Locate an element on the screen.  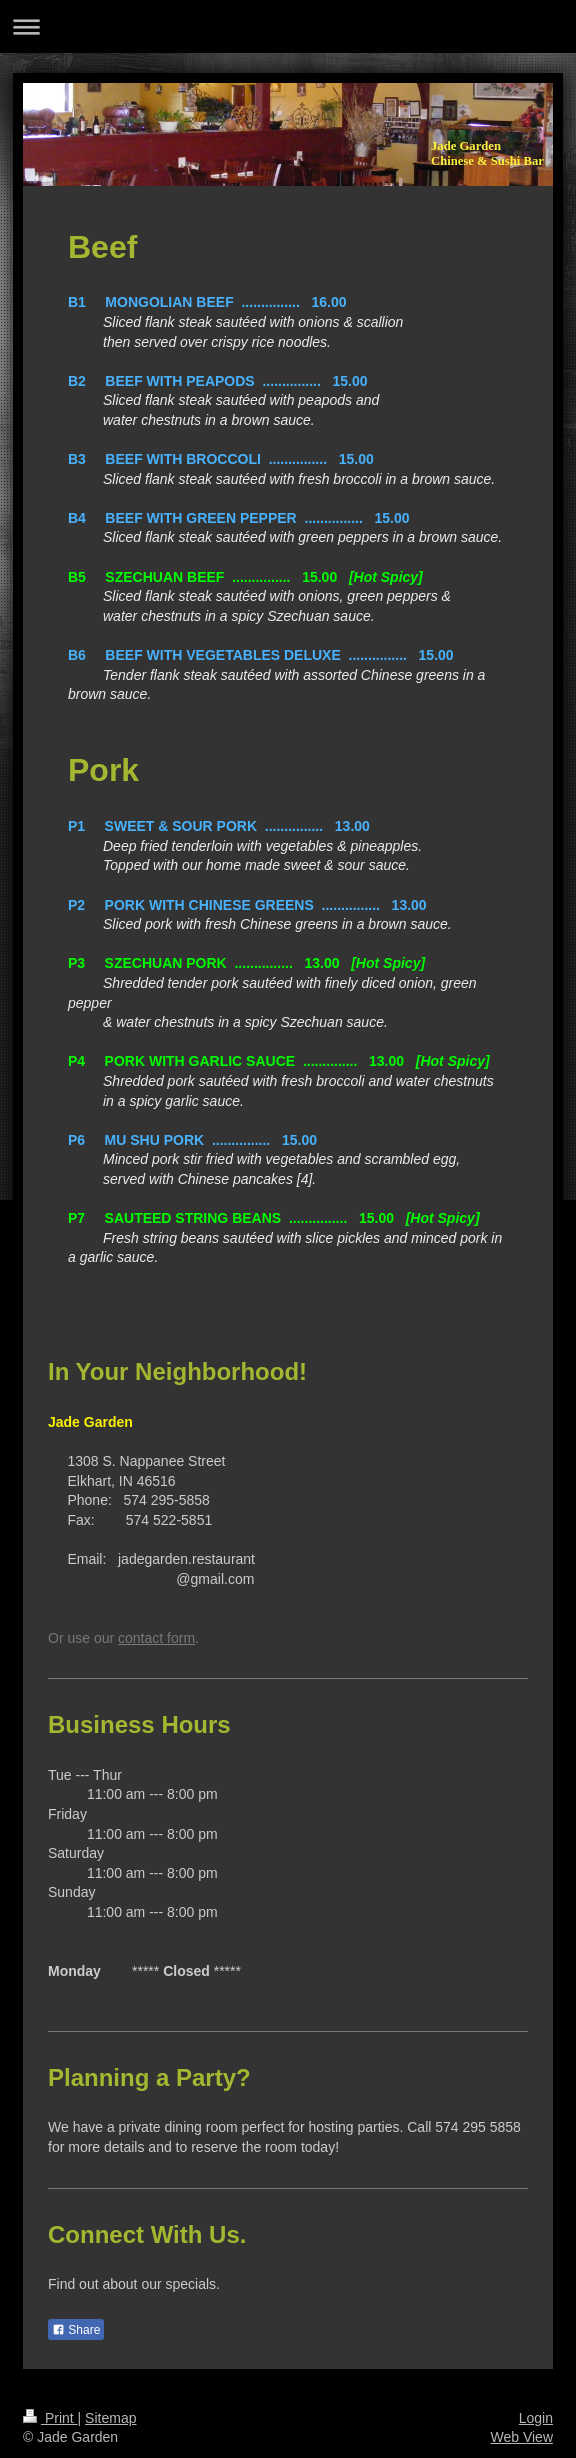
Print is located at coordinates (50, 2418).